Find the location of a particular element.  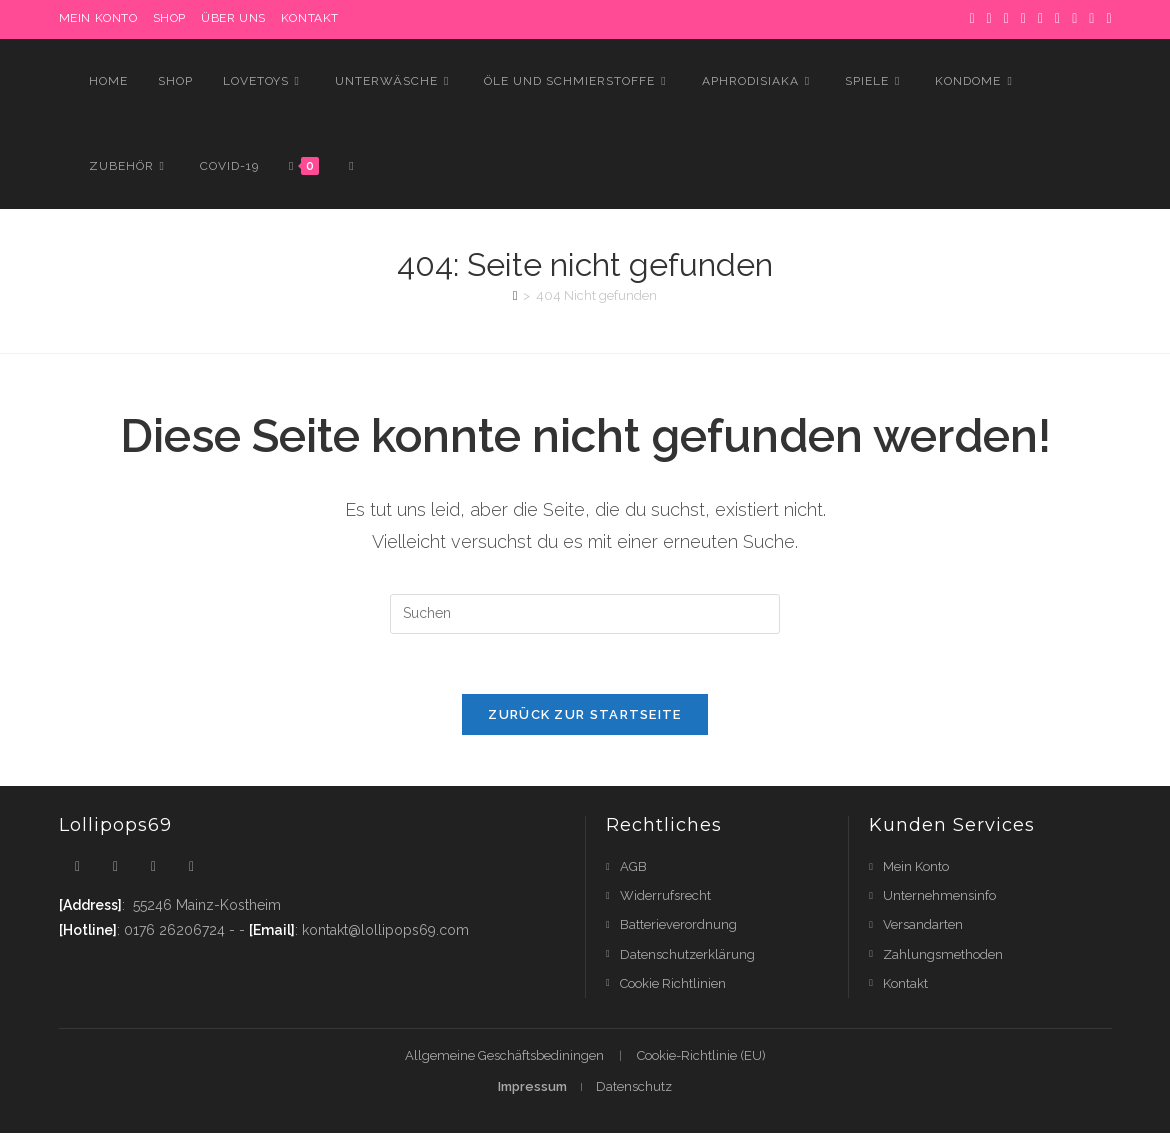

Zahlungsmethoden is located at coordinates (943, 954).